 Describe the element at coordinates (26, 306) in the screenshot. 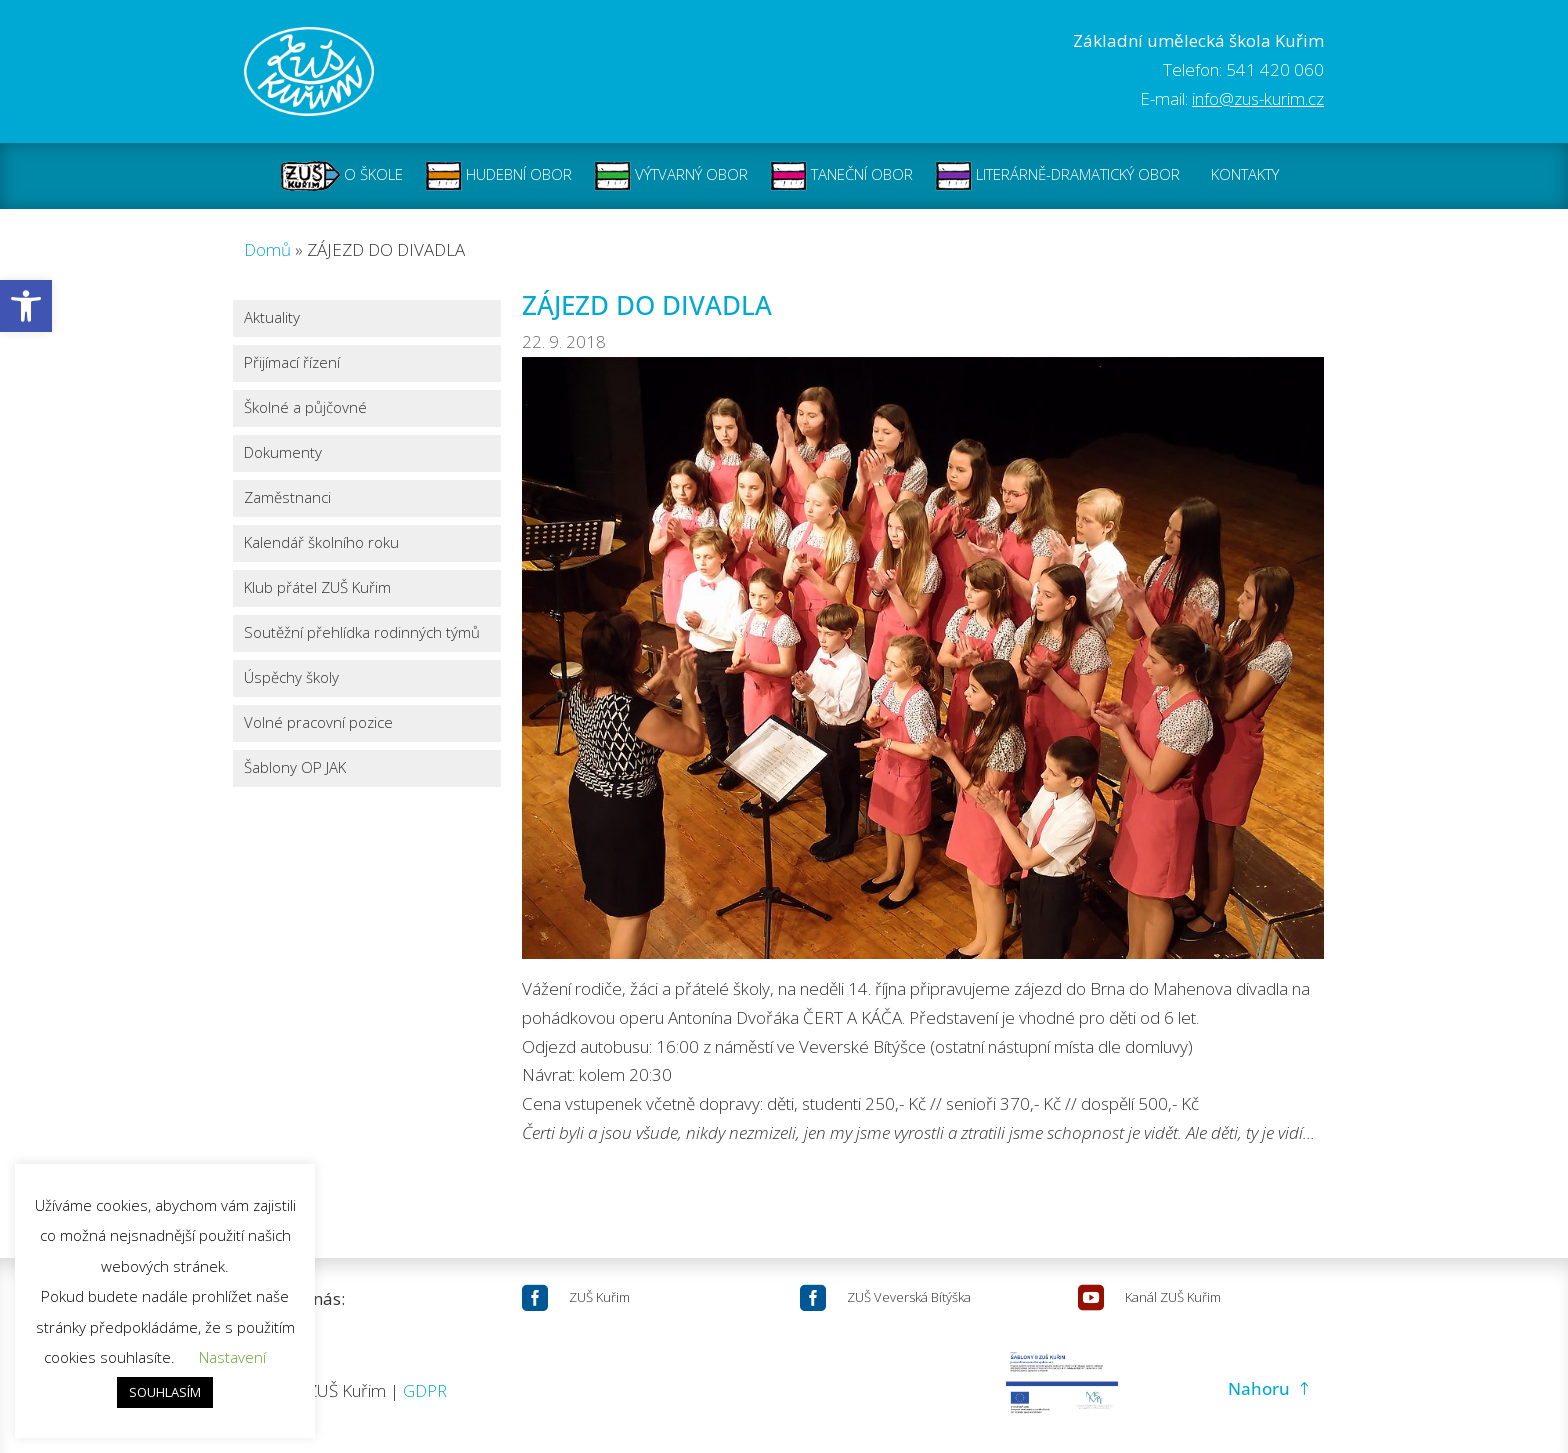

I see `[button]` at that location.